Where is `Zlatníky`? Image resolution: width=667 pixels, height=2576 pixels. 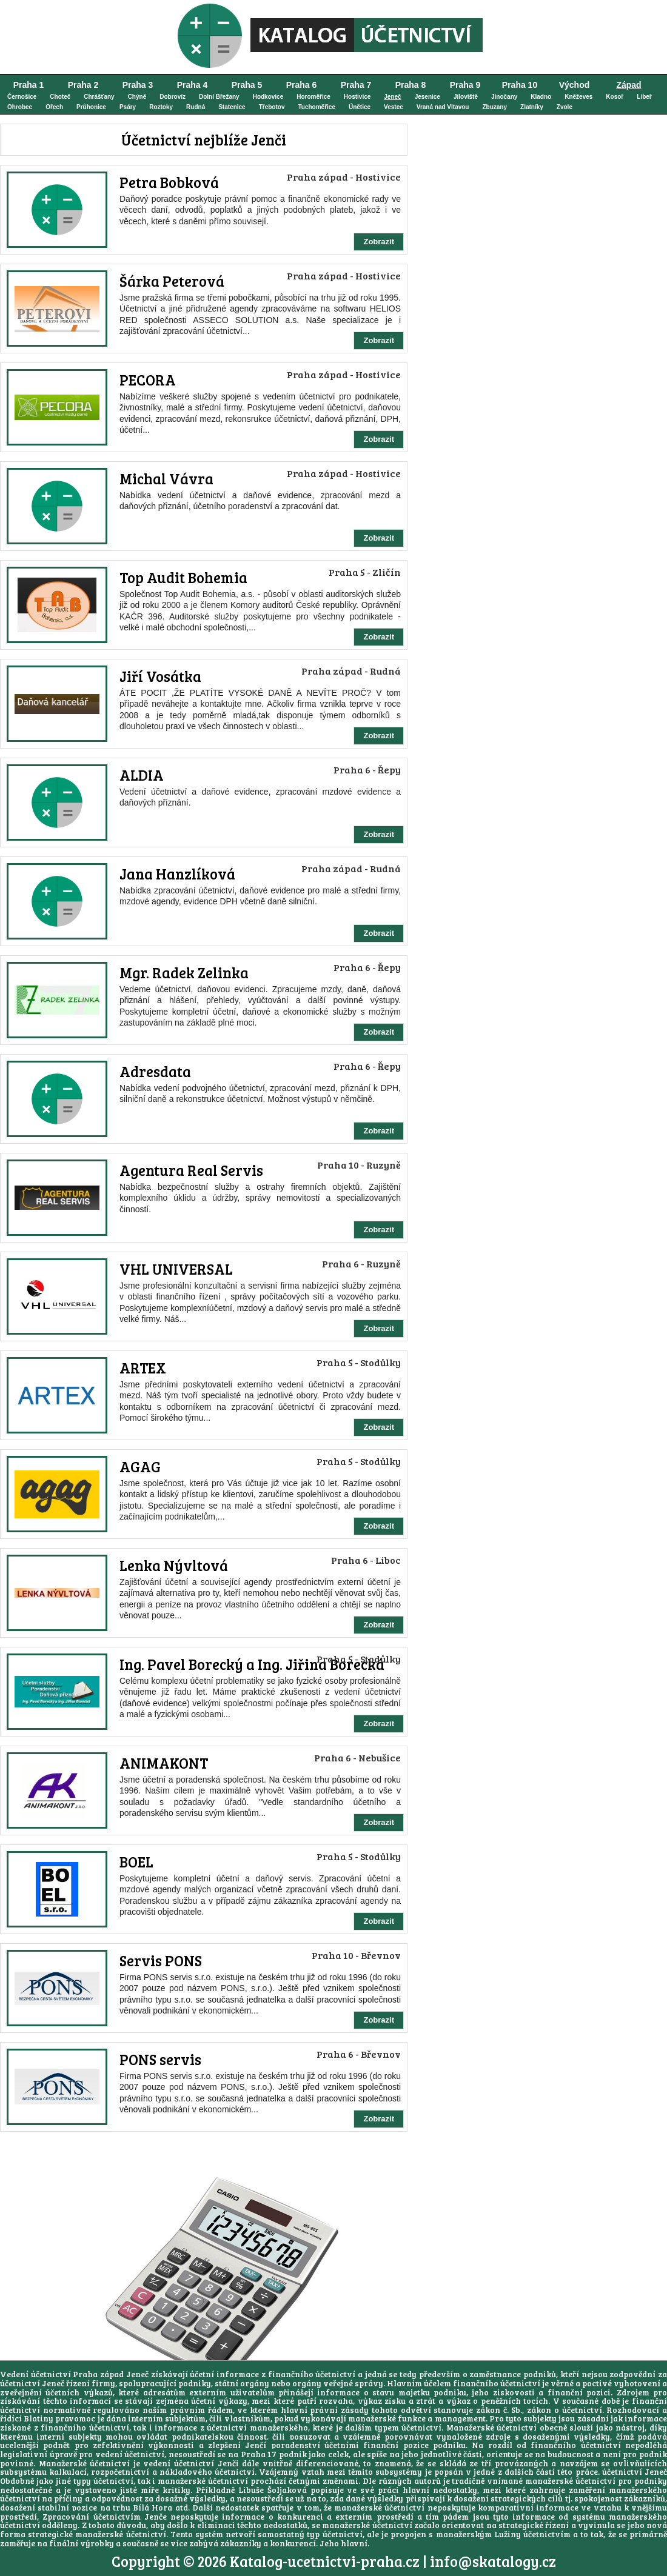
Zlatníky is located at coordinates (531, 107).